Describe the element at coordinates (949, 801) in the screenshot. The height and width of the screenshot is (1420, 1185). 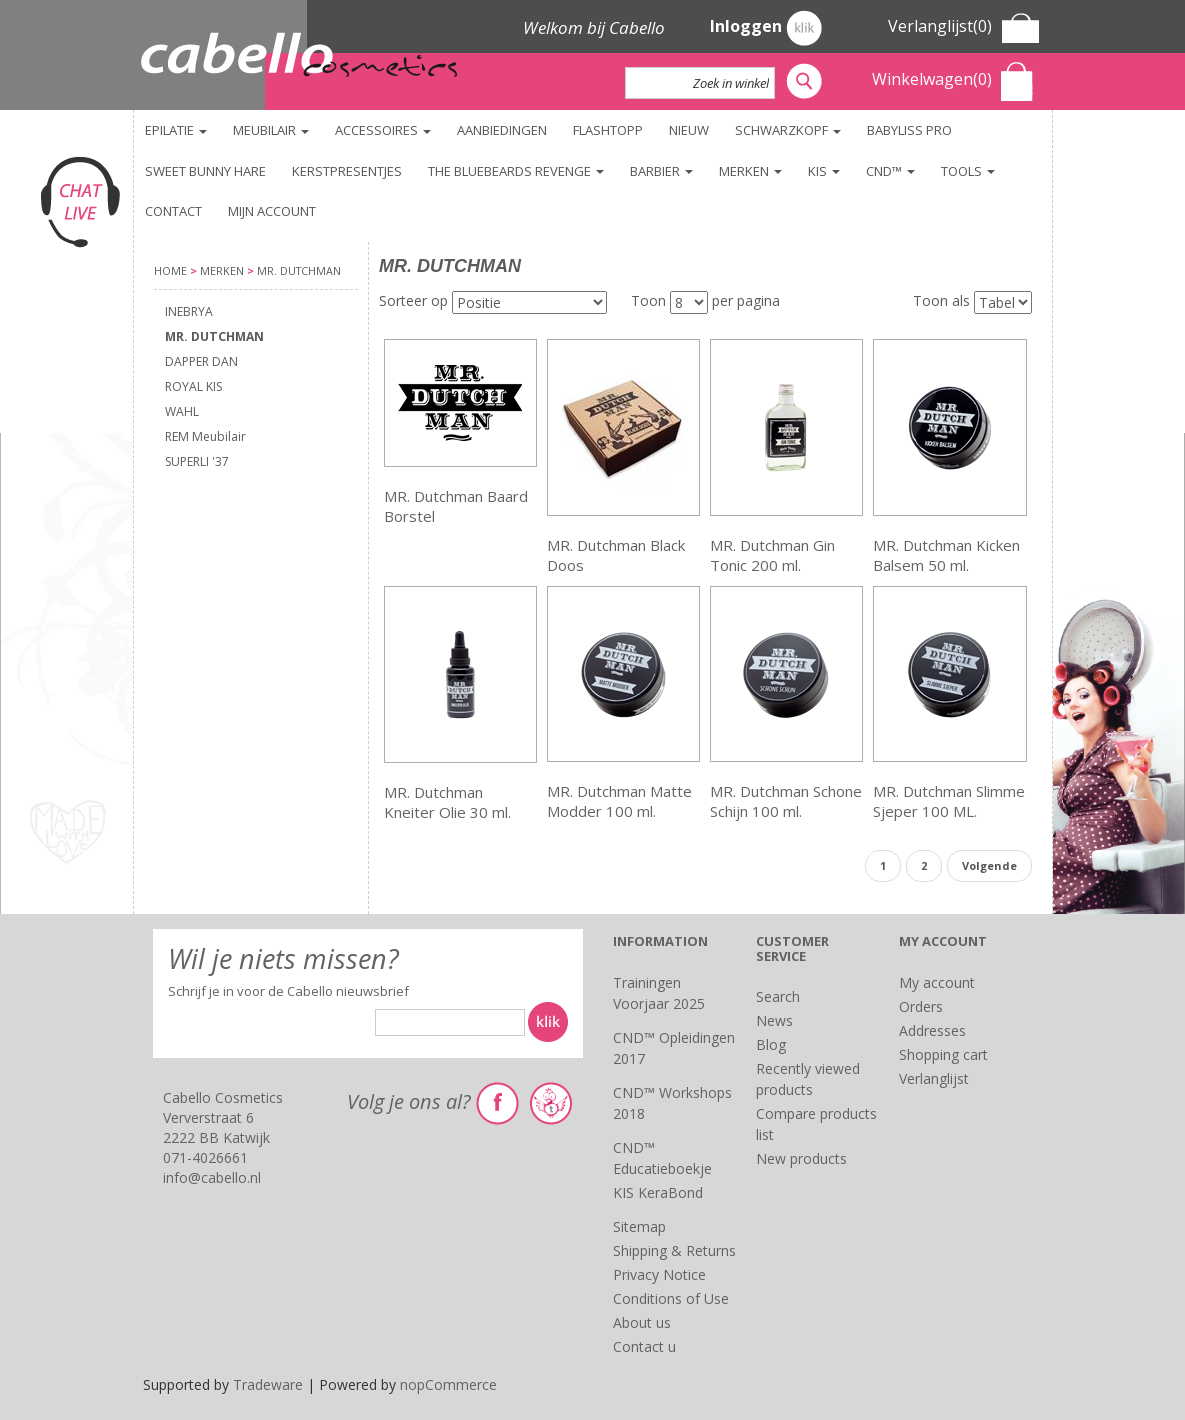
I see `MR. Dutchman Slimme Sjeper 100 ML.` at that location.